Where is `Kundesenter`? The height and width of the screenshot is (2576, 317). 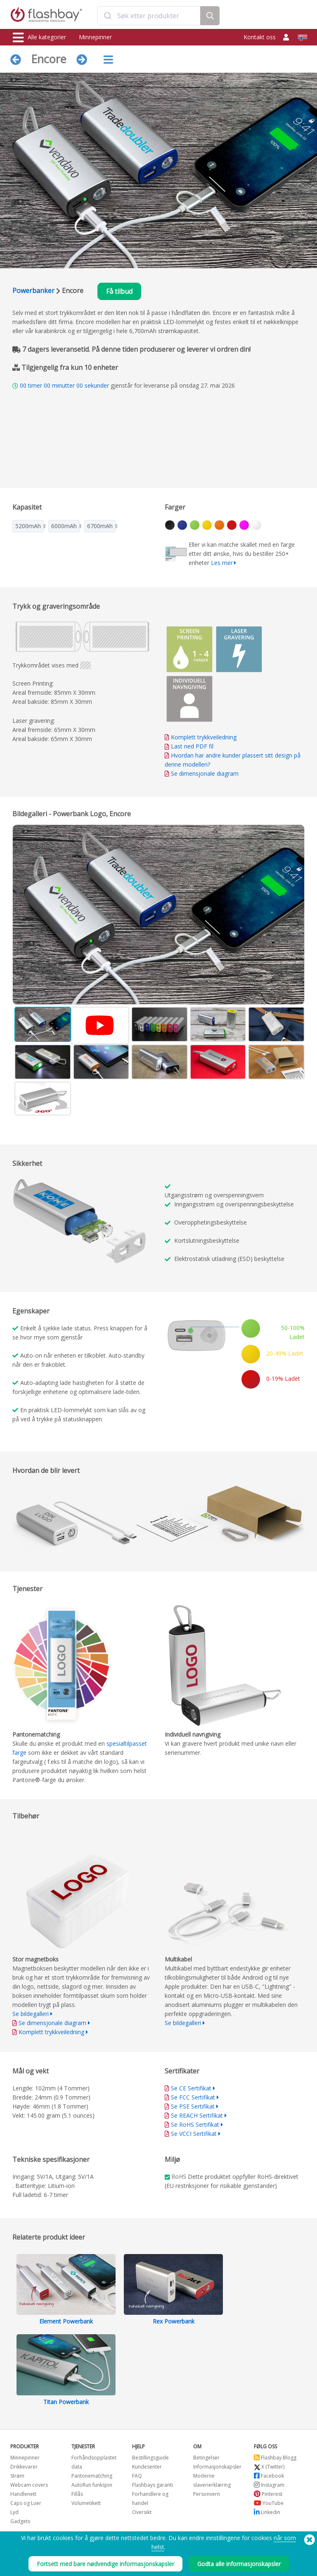 Kundesenter is located at coordinates (147, 2466).